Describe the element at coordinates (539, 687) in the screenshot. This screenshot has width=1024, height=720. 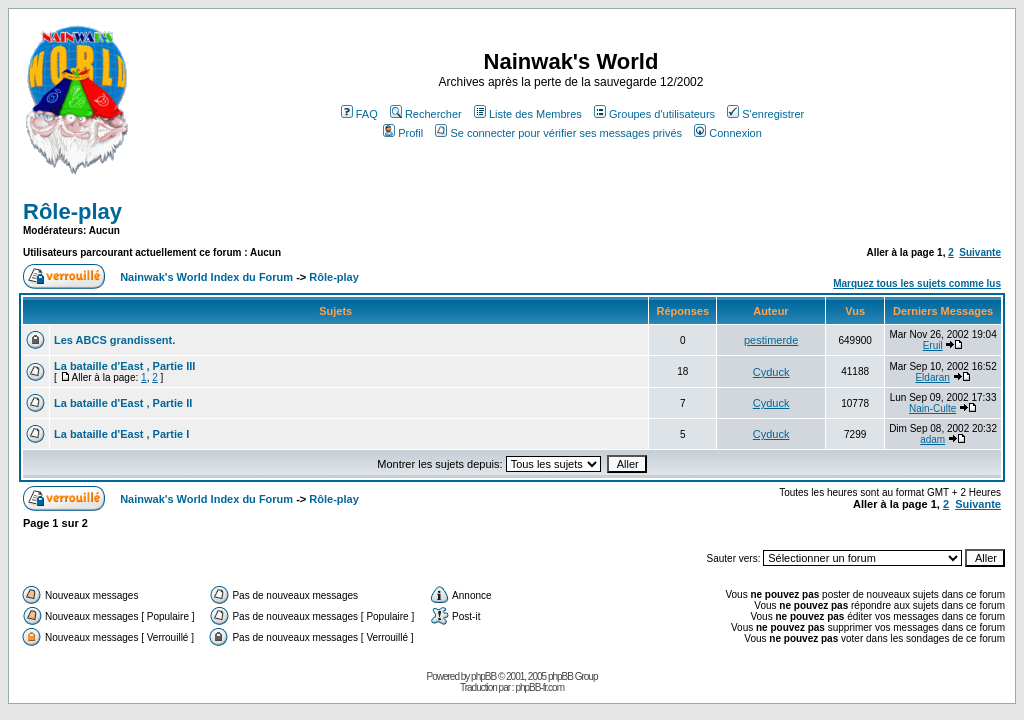
I see `phpBB-fr.com` at that location.